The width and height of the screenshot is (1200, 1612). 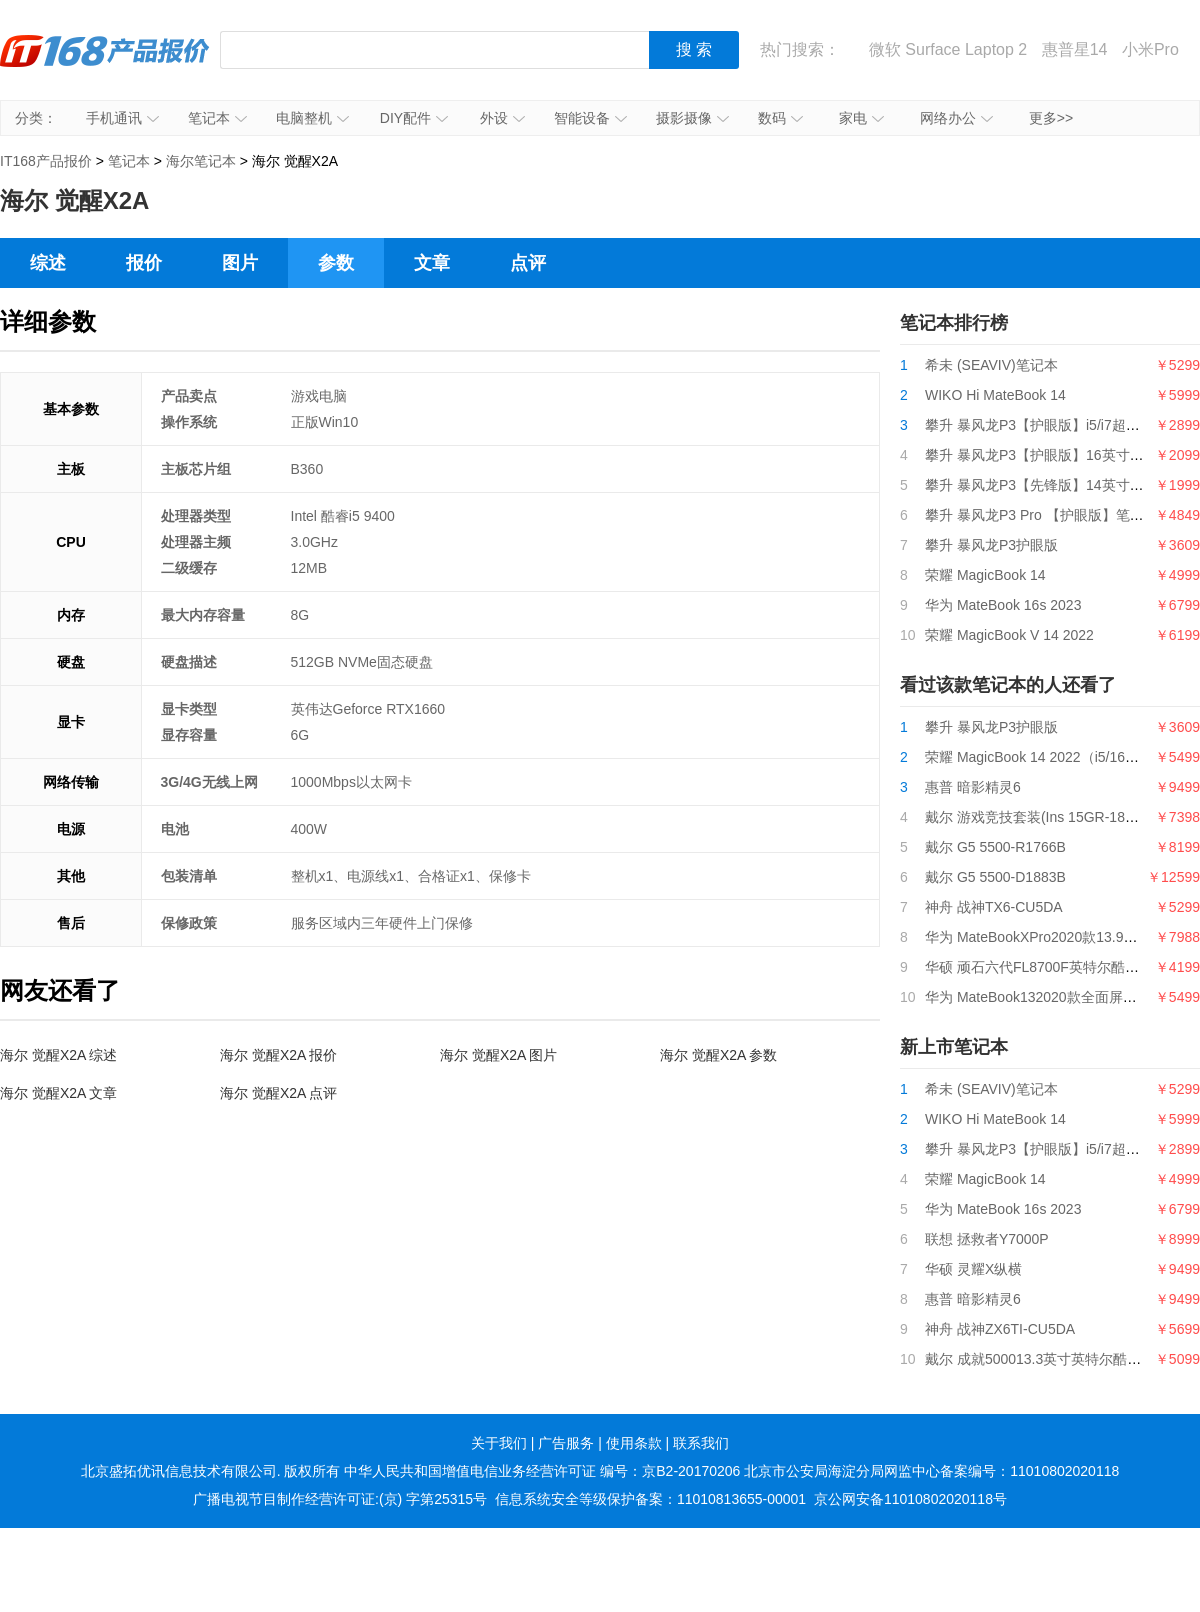 What do you see at coordinates (144, 263) in the screenshot?
I see `报价` at bounding box center [144, 263].